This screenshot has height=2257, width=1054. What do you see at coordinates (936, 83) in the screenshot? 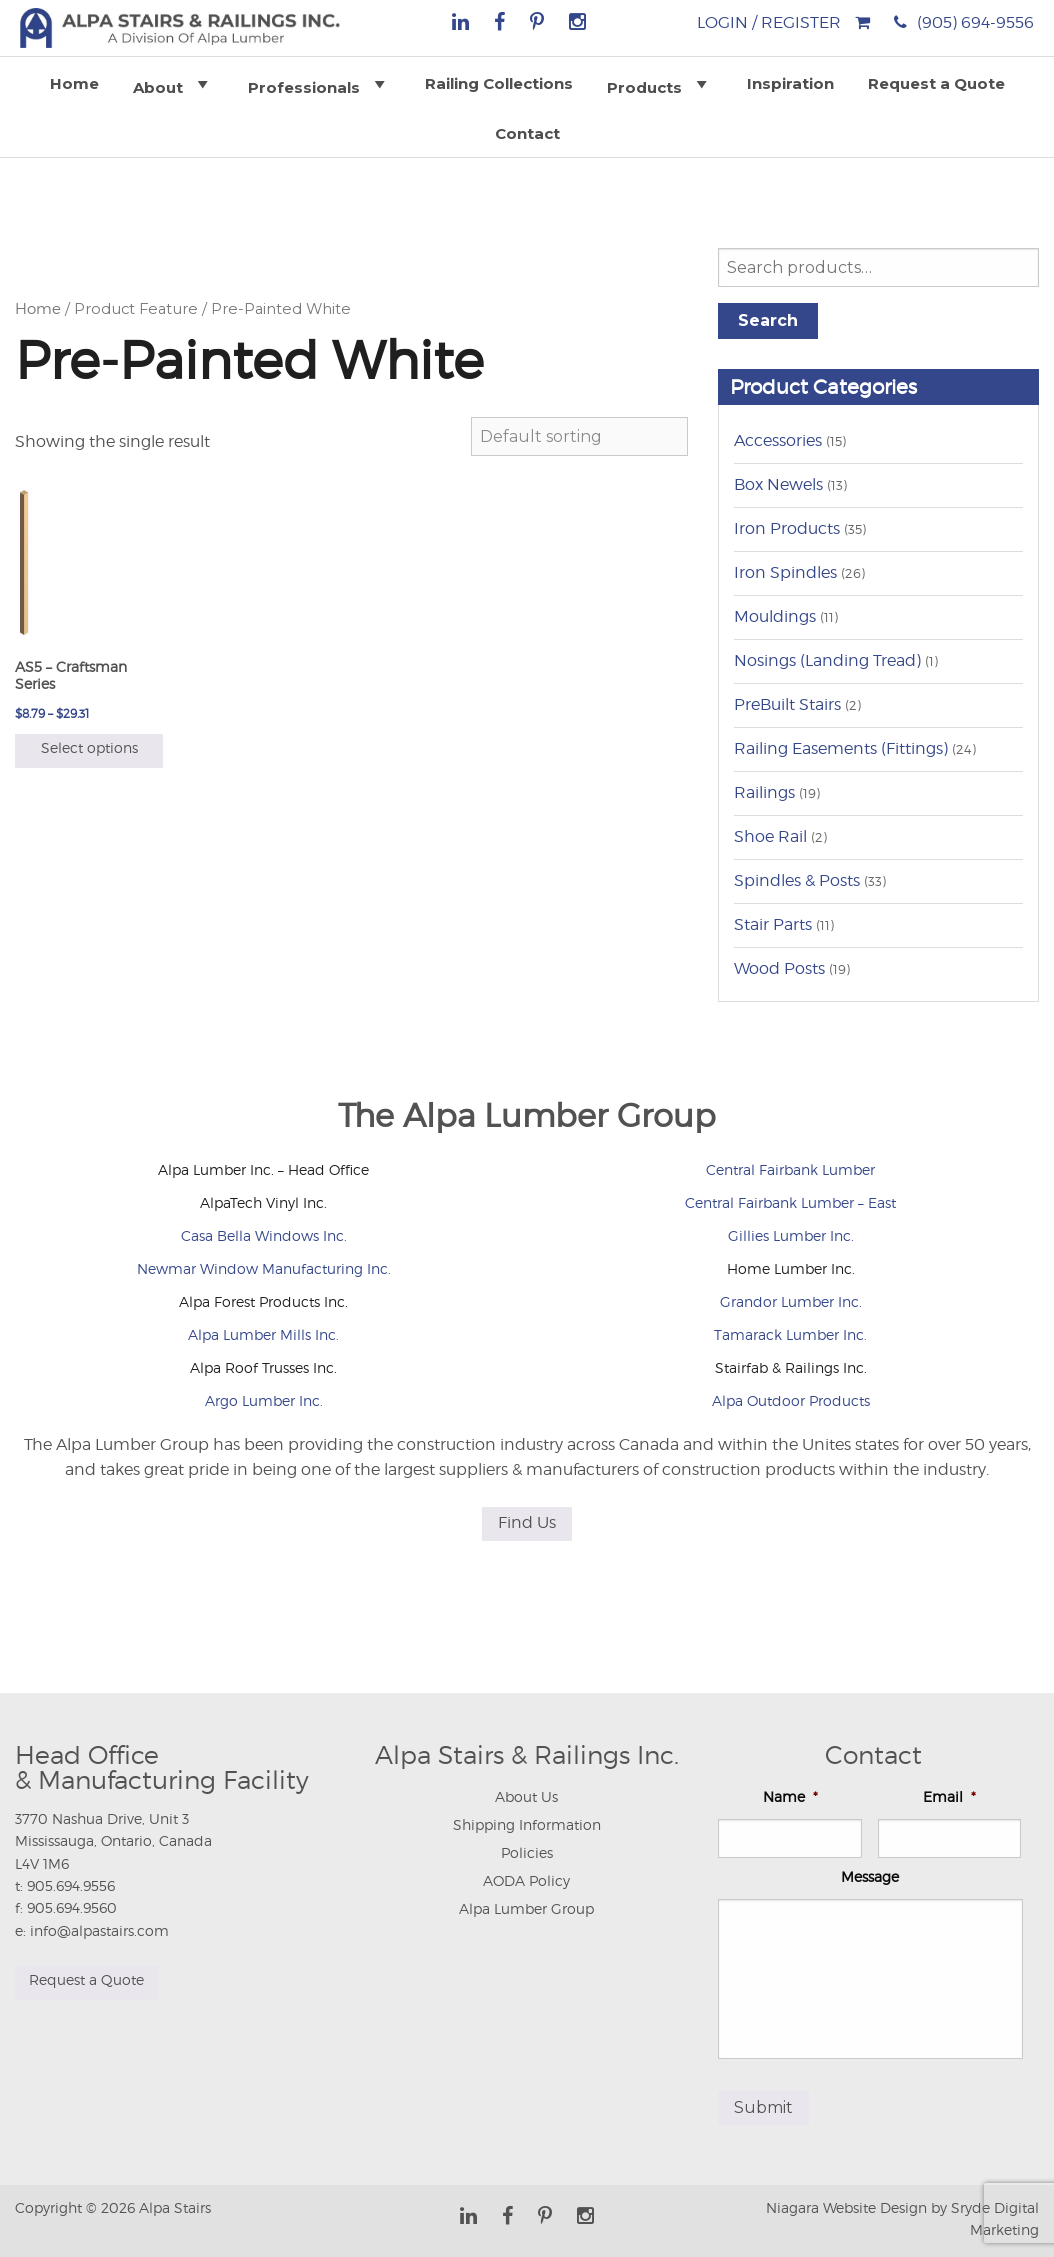
I see `Request a Quote` at bounding box center [936, 83].